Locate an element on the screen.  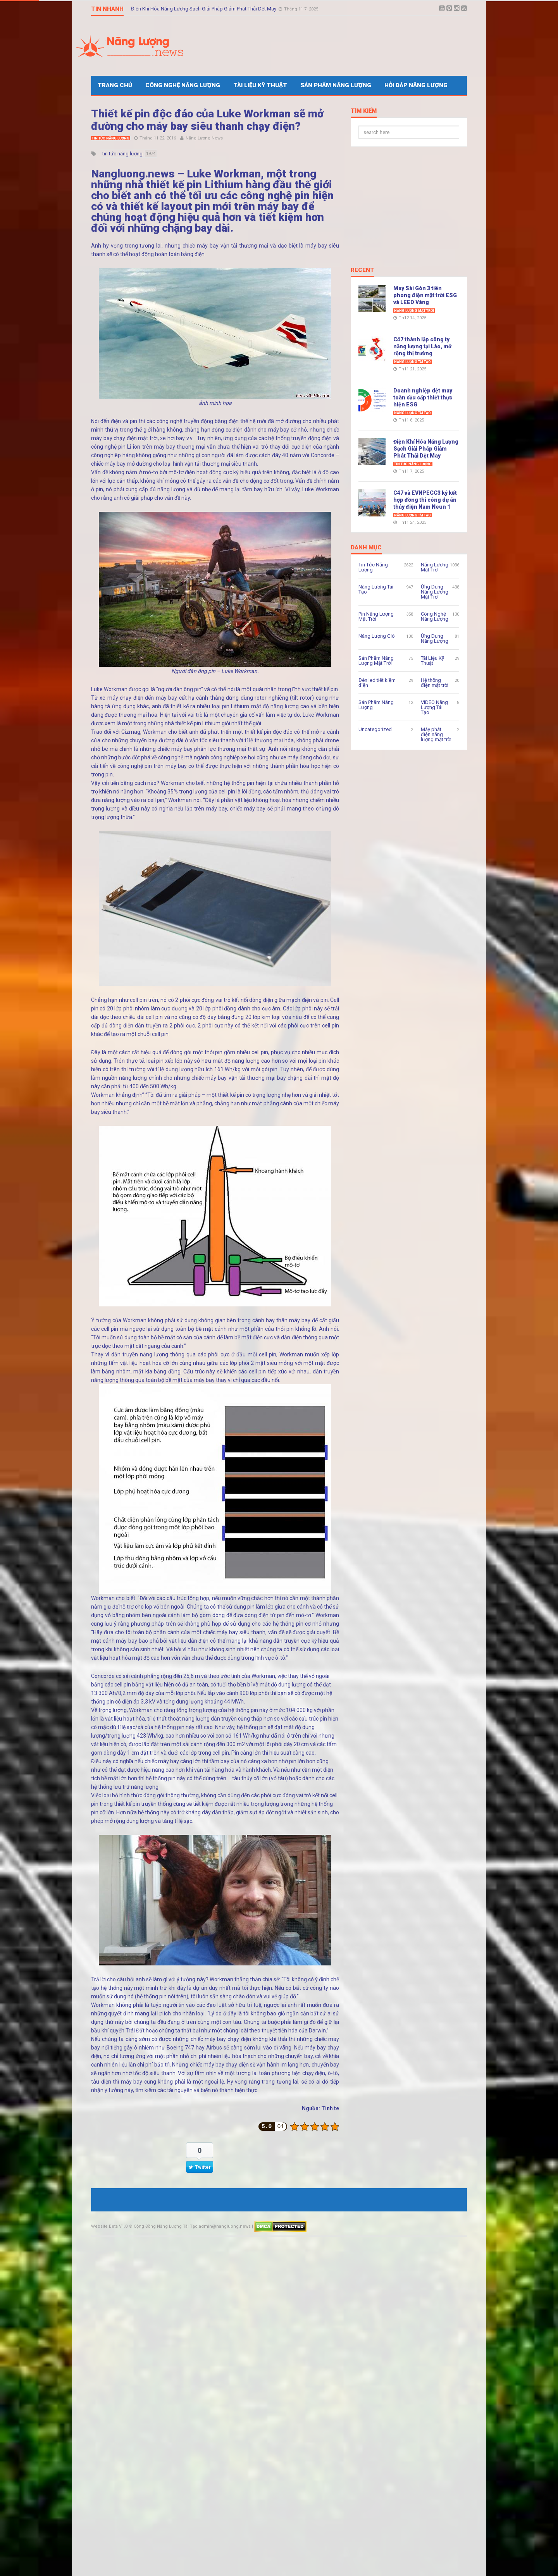
Năng Lượng Tái Tạo is located at coordinates (412, 362).